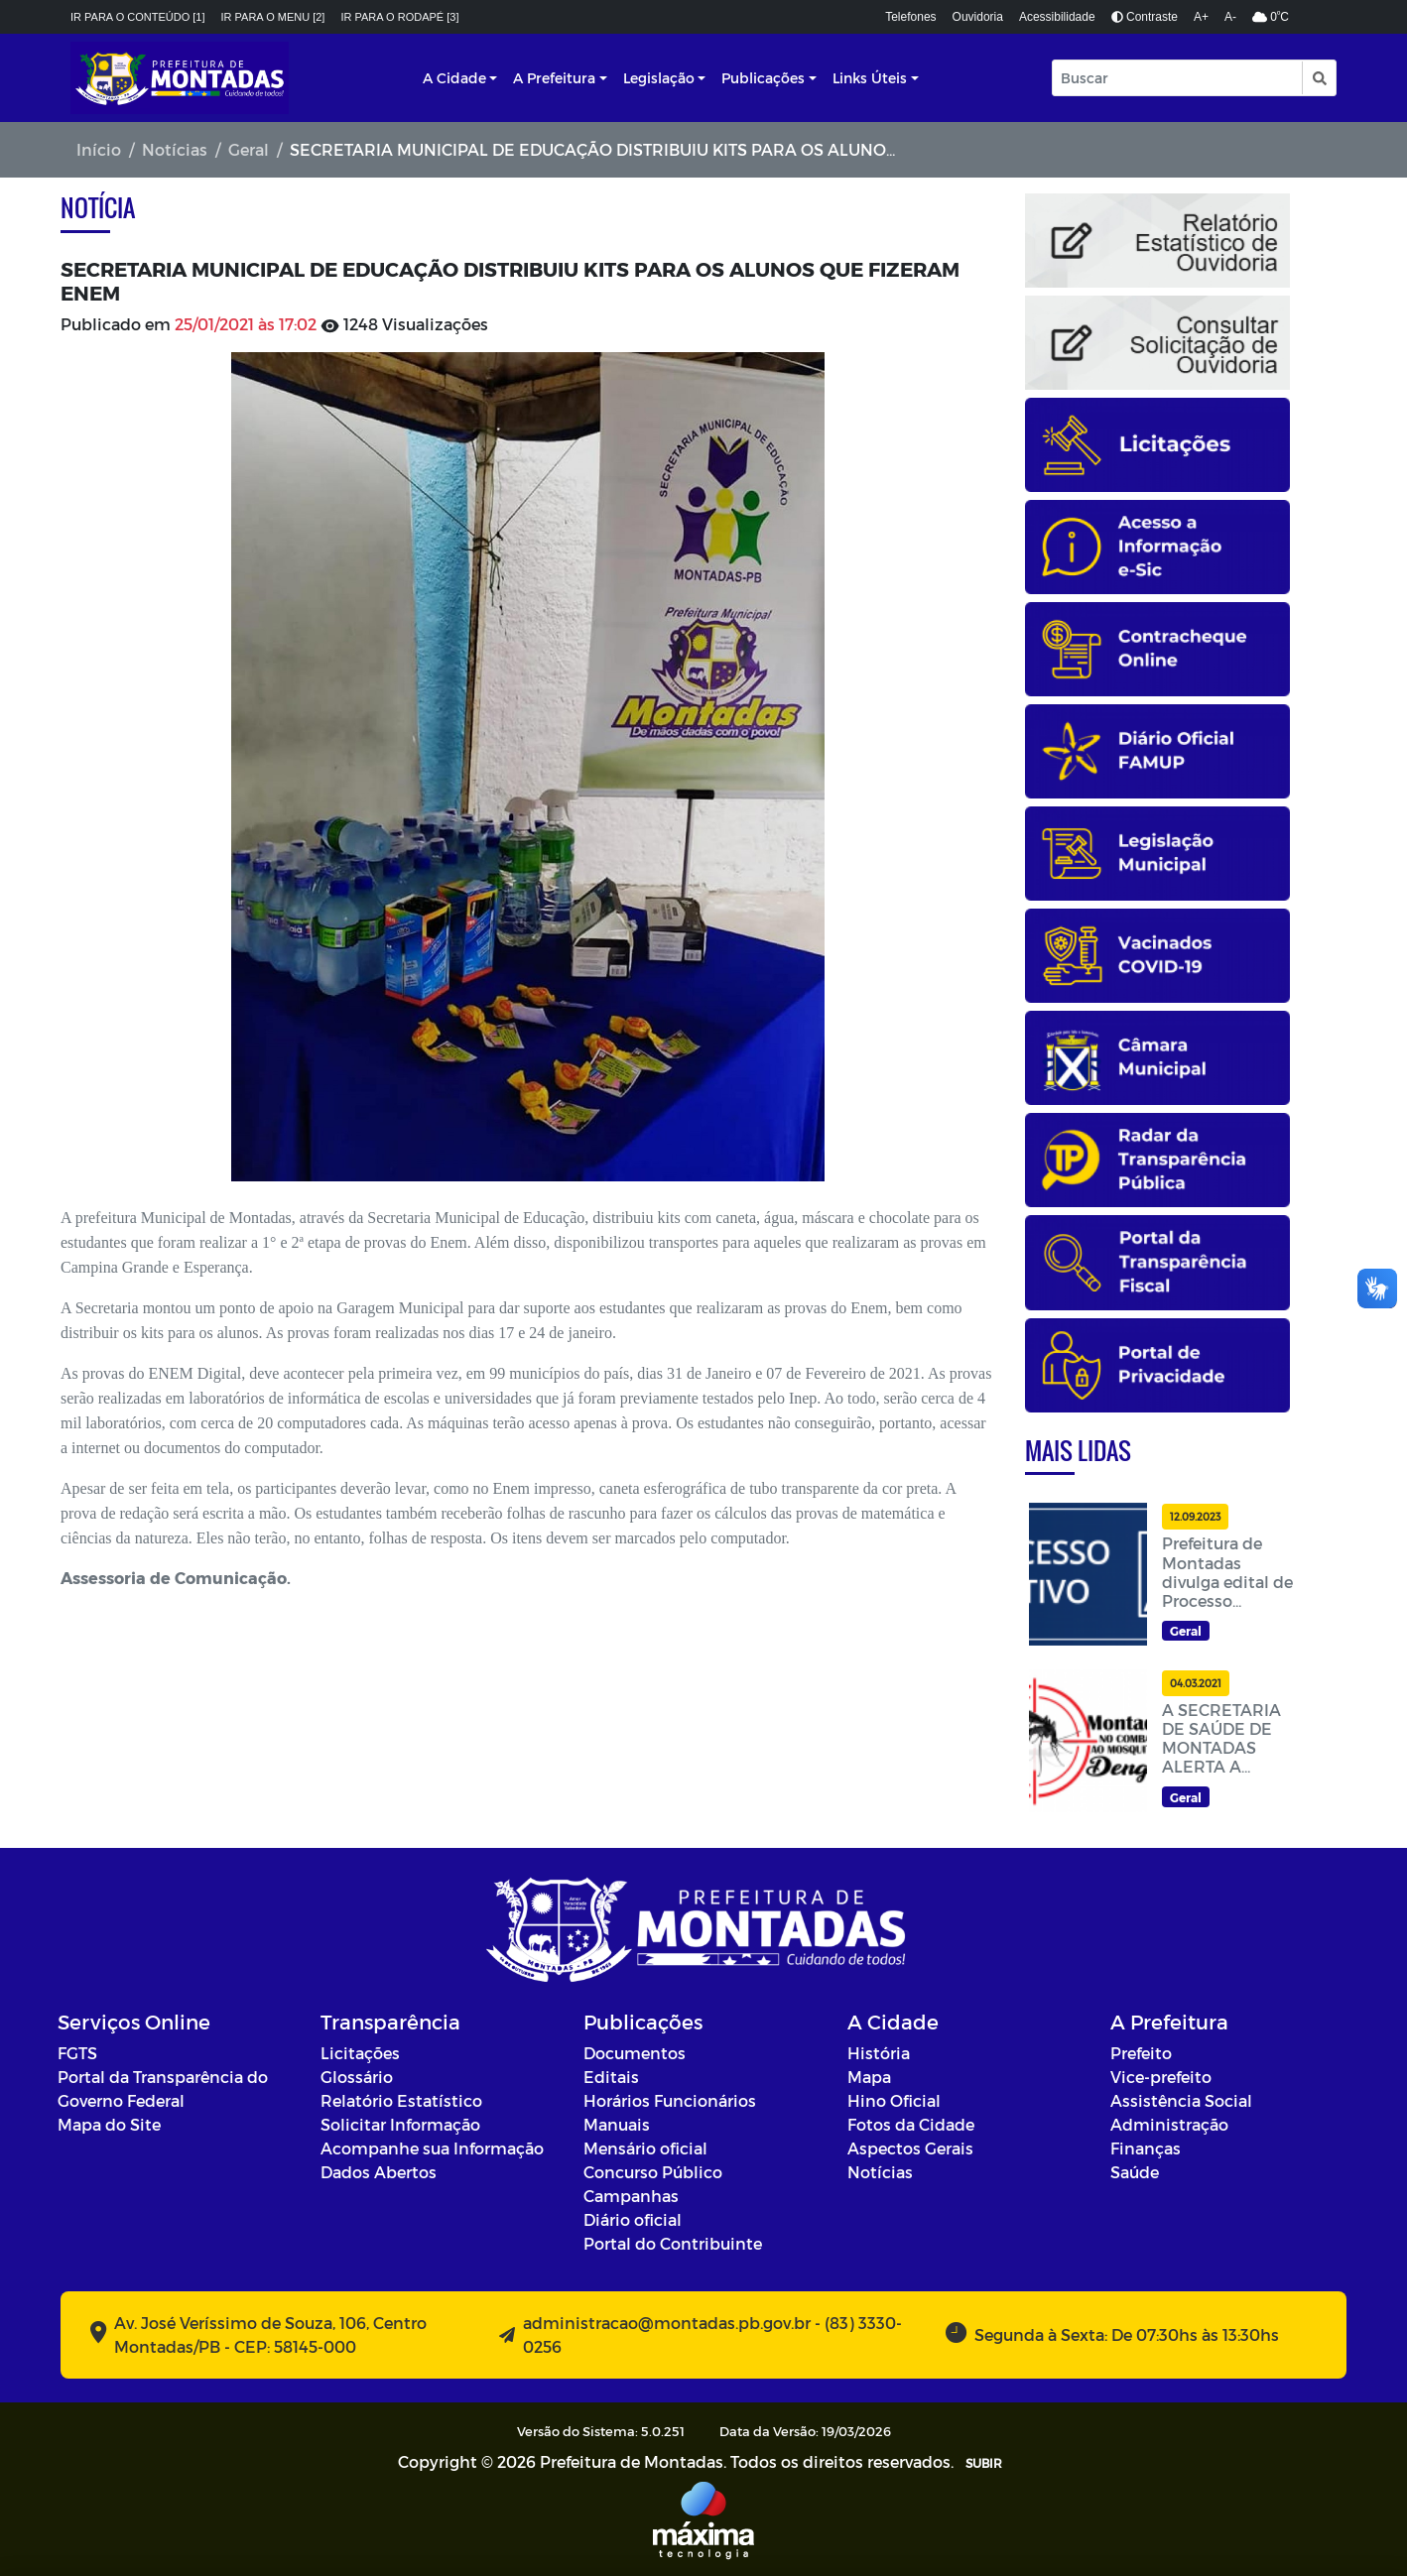 This screenshot has width=1407, height=2576. What do you see at coordinates (1161, 2076) in the screenshot?
I see `Vice-prefeito` at bounding box center [1161, 2076].